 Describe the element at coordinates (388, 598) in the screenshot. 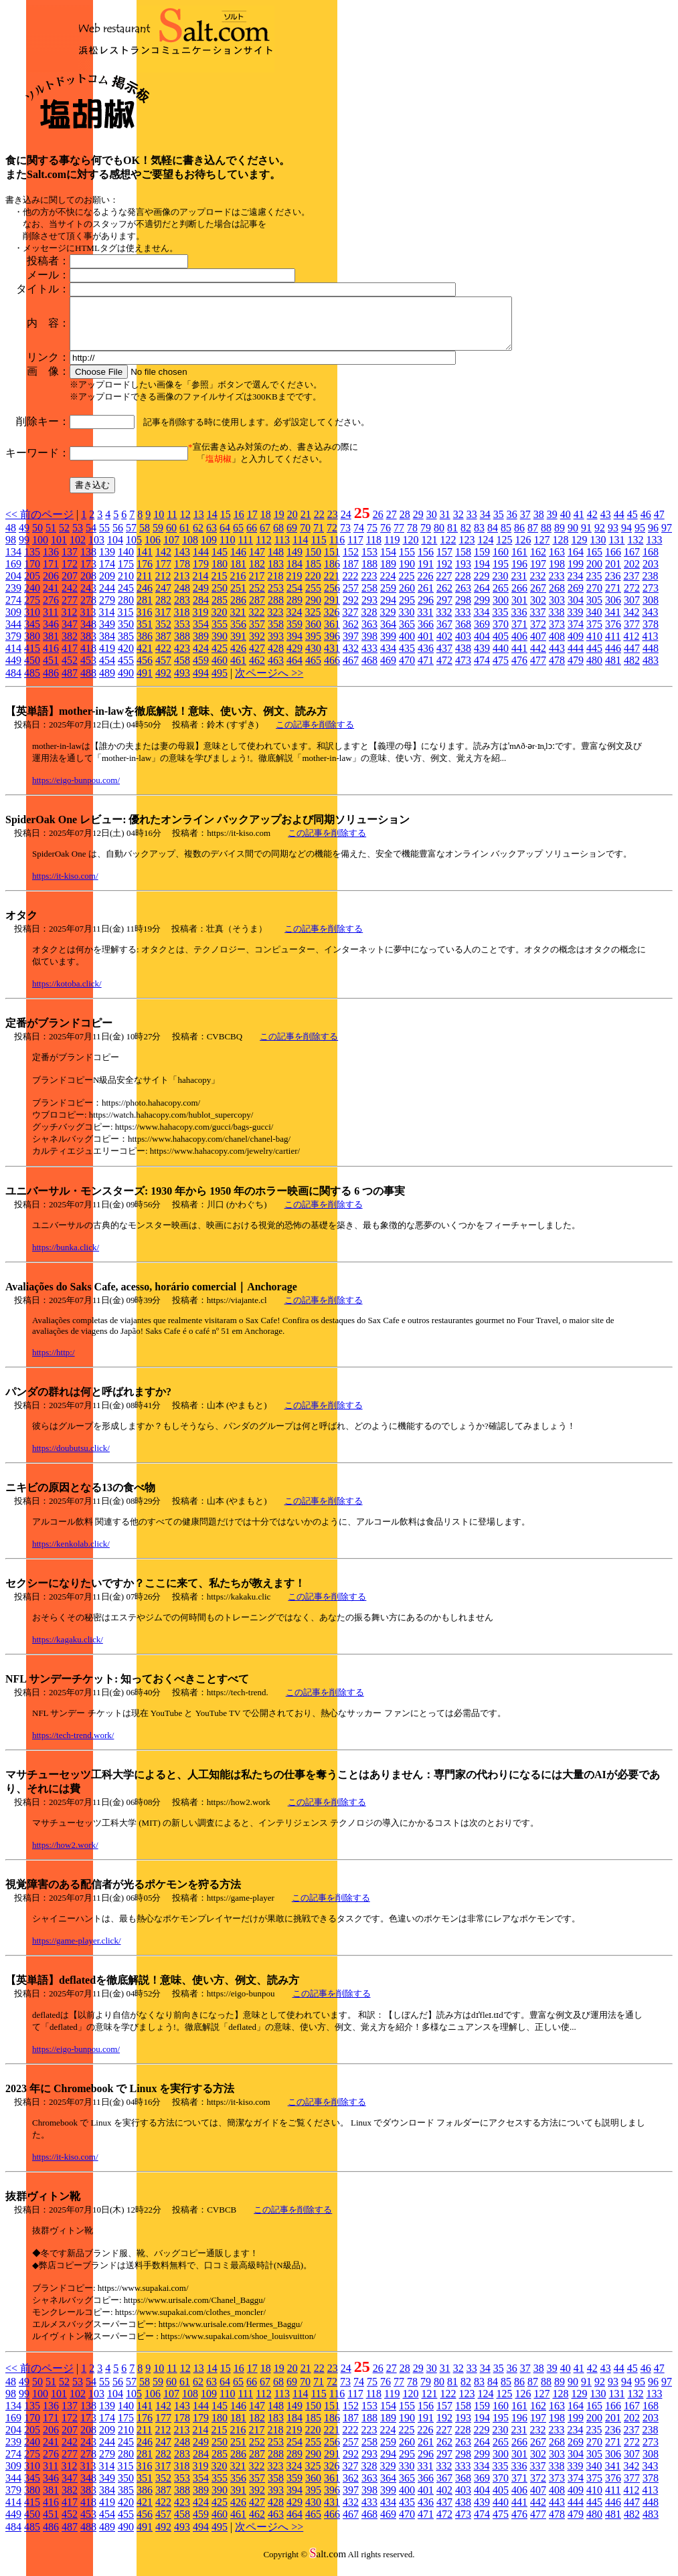

I see `259` at that location.